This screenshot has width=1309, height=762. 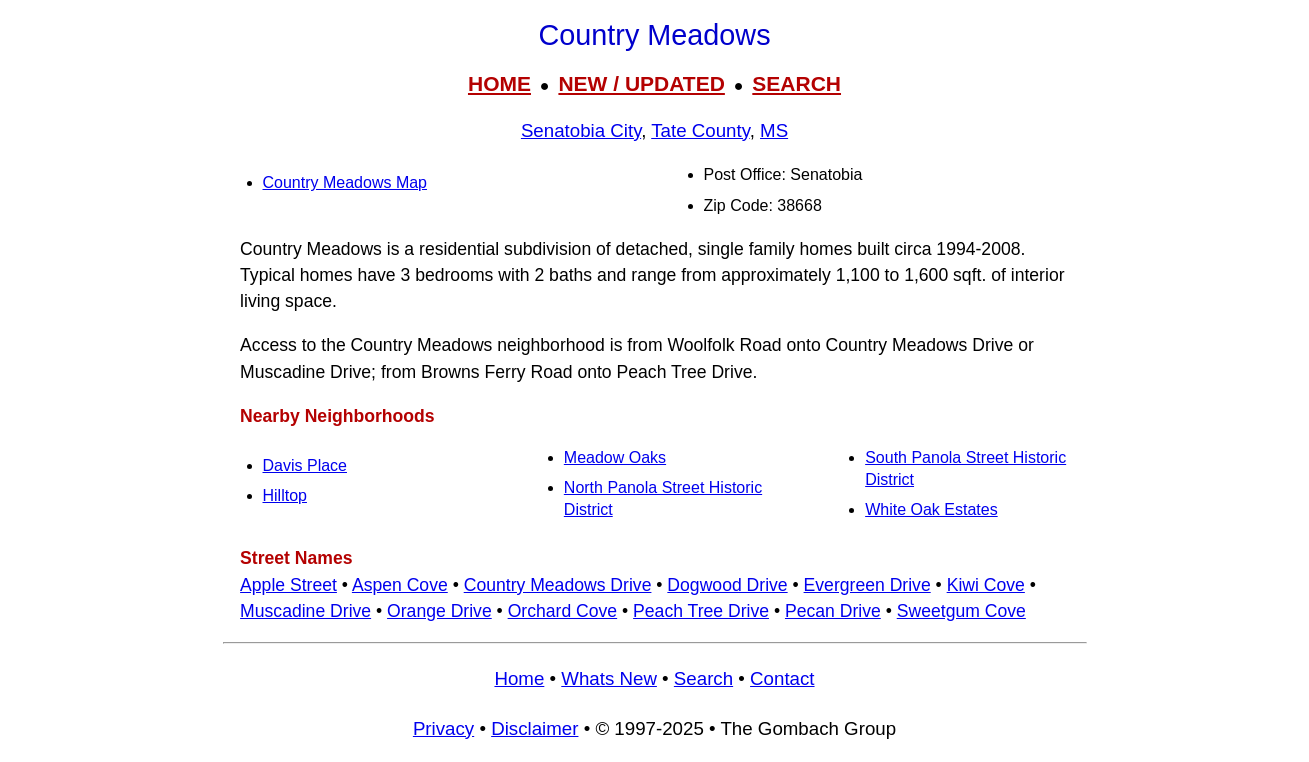 I want to click on Kiwi Cove, so click(x=986, y=585).